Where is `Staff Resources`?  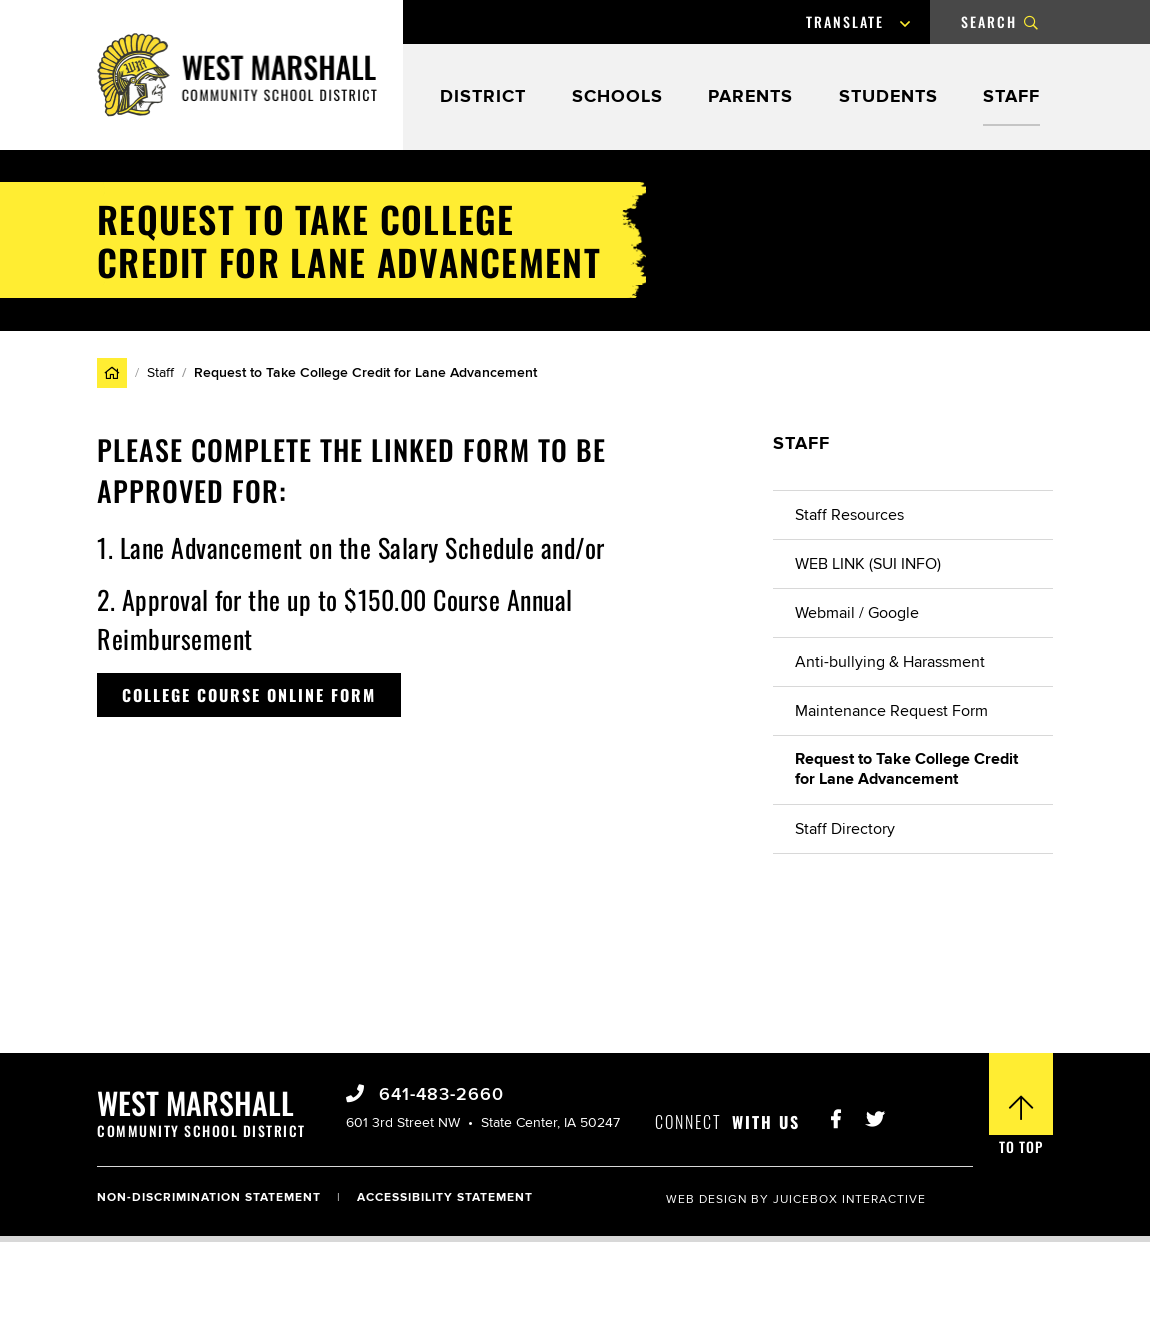
Staff Resources is located at coordinates (849, 515).